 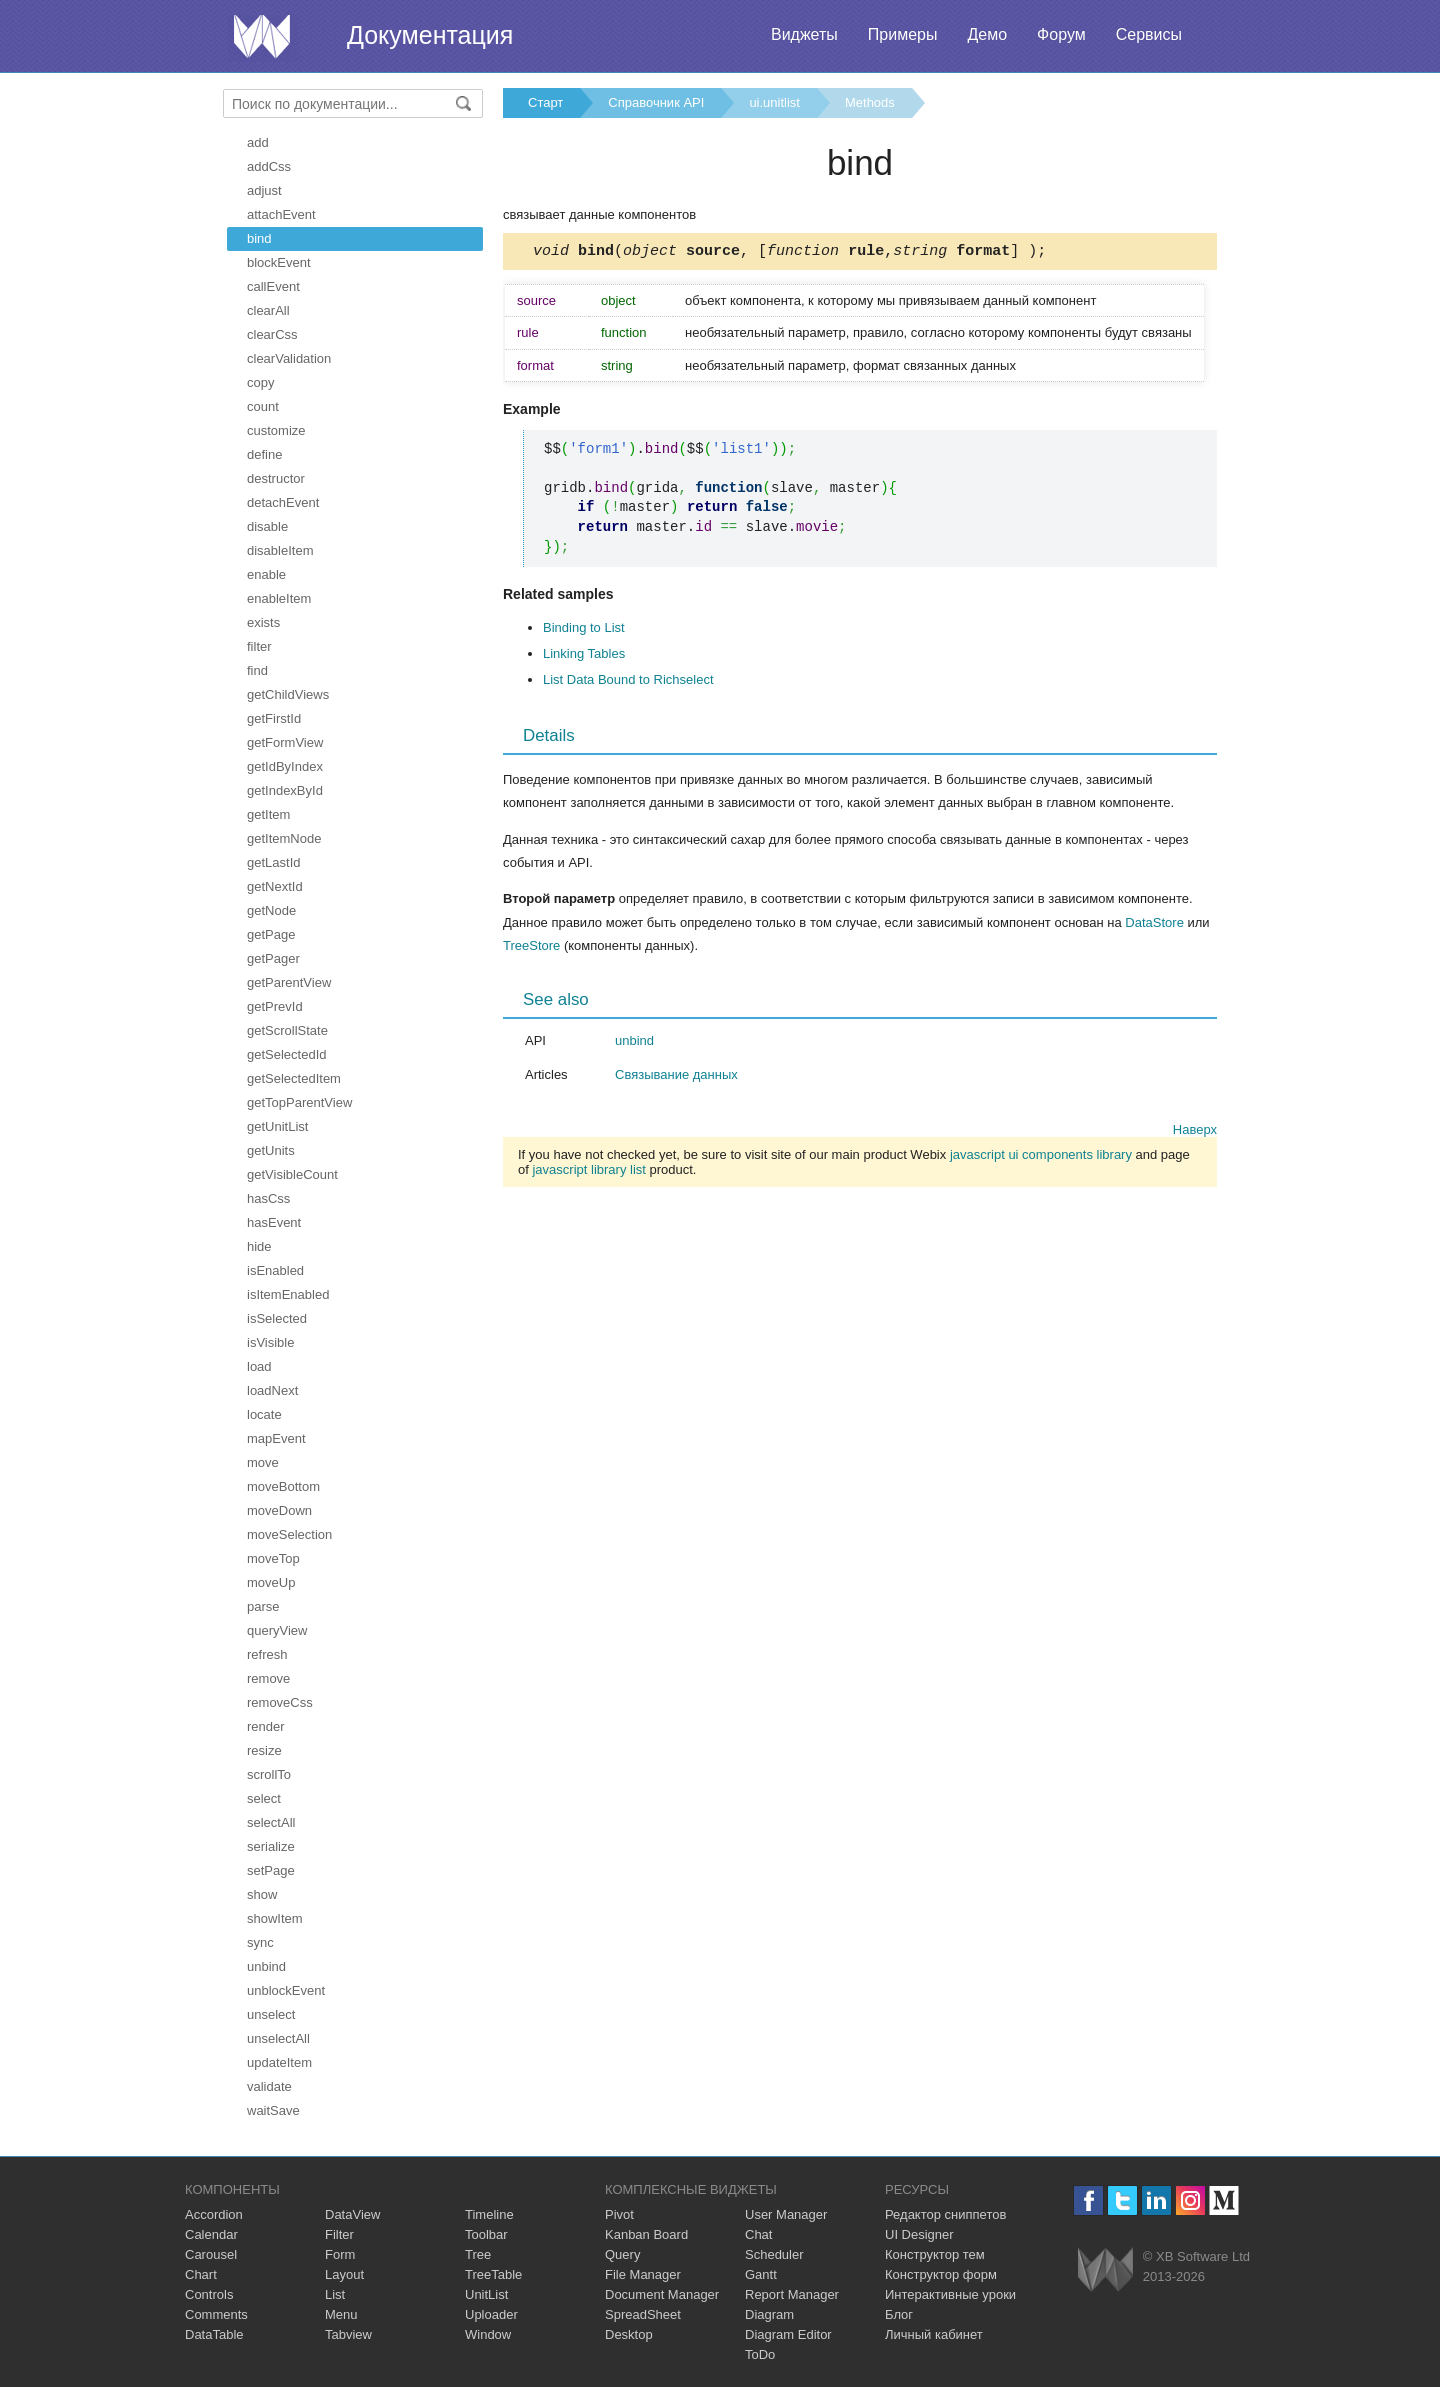 What do you see at coordinates (259, 238) in the screenshot?
I see `bind` at bounding box center [259, 238].